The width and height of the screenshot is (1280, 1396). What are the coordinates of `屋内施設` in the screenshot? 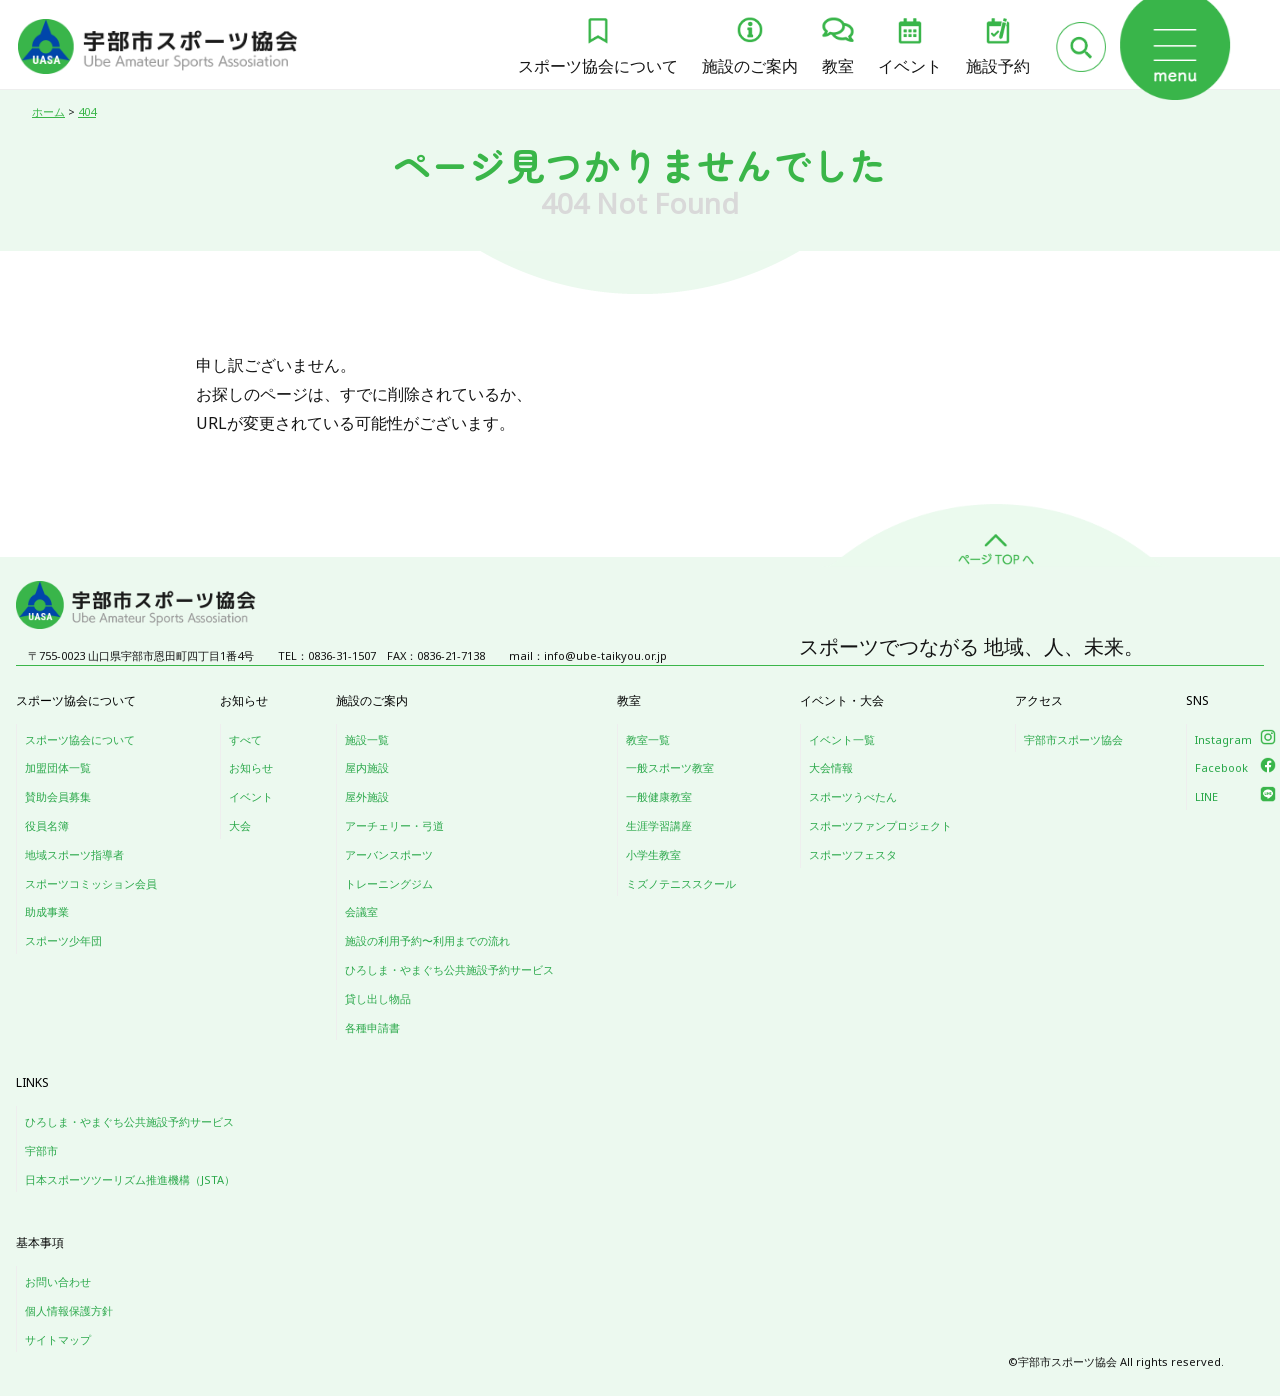 It's located at (367, 767).